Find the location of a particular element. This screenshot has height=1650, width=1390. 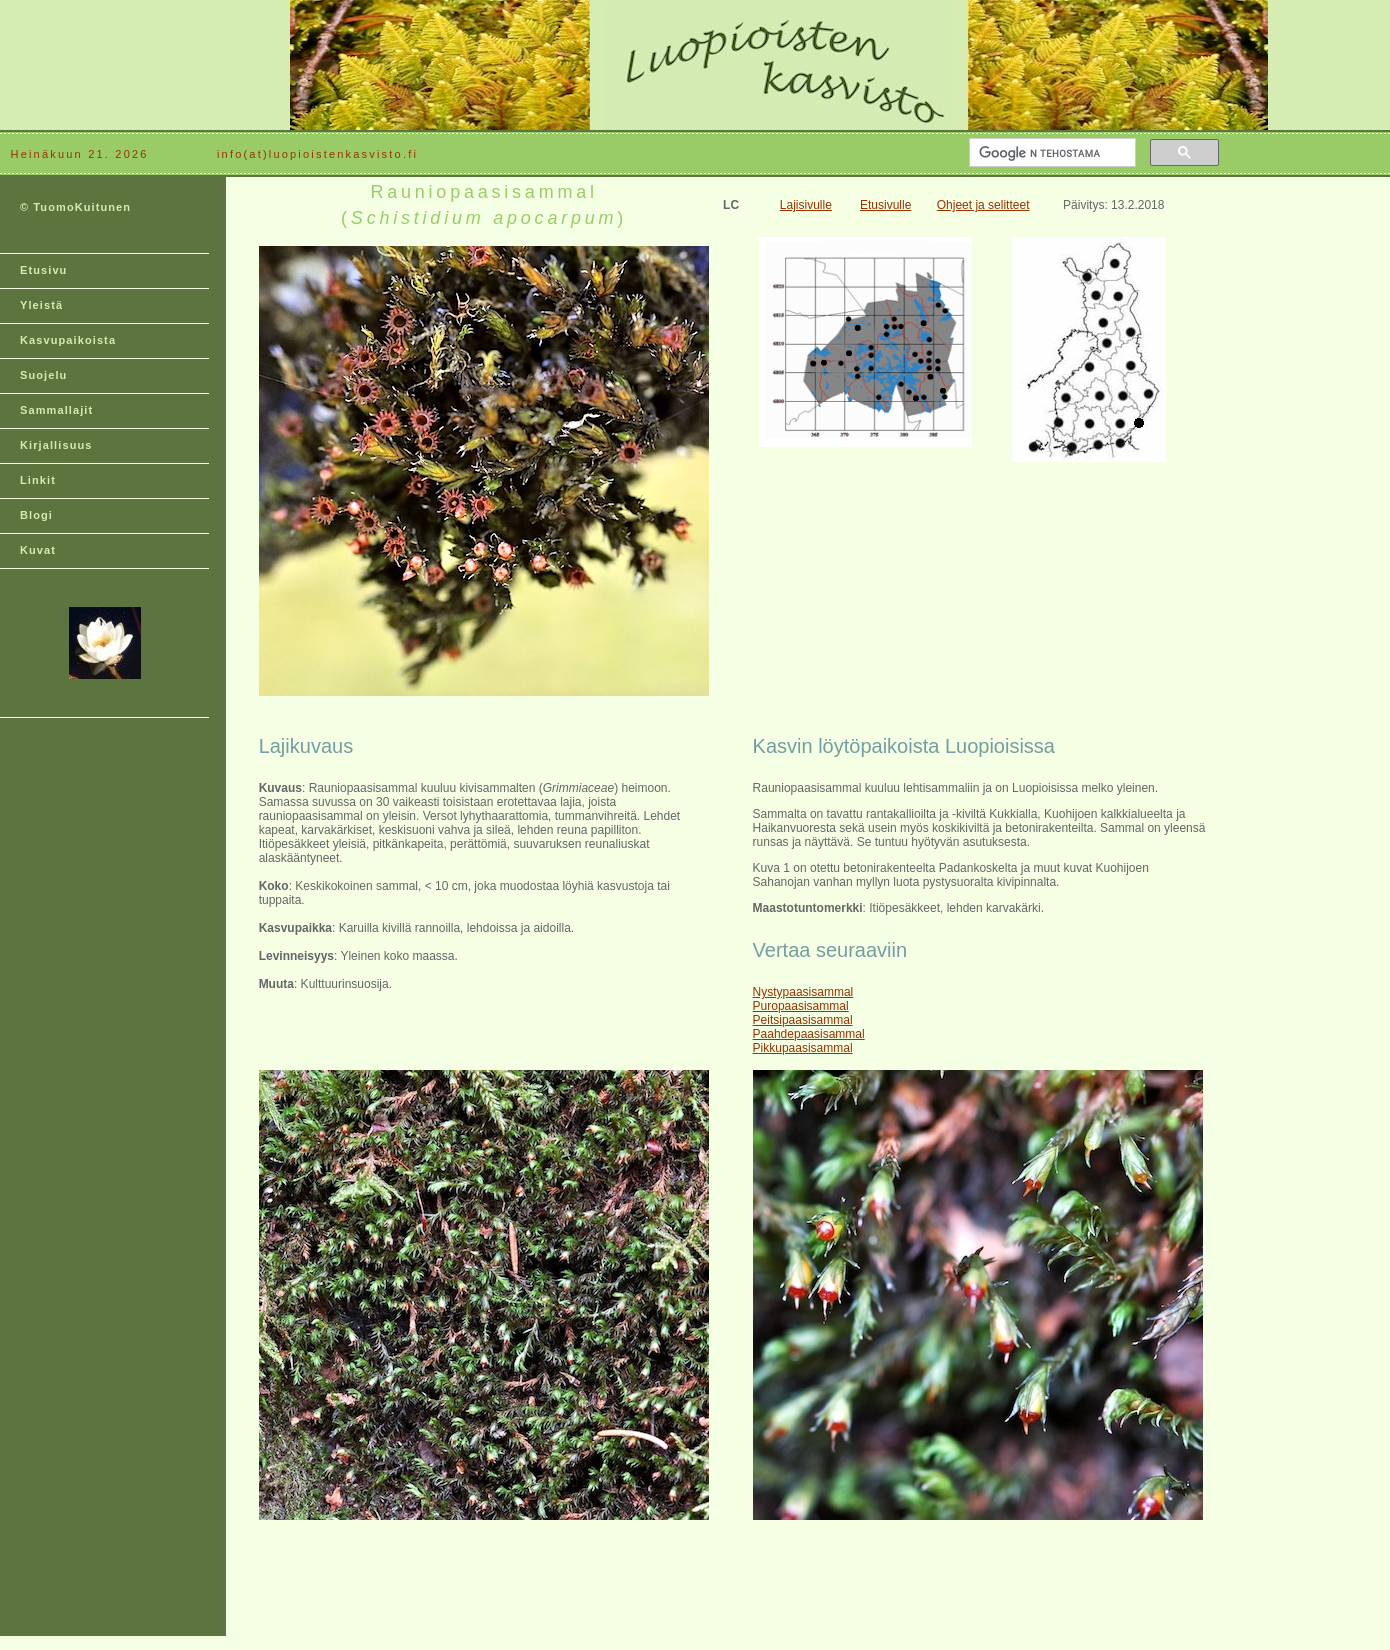

Kirjallisuus is located at coordinates (56, 445).